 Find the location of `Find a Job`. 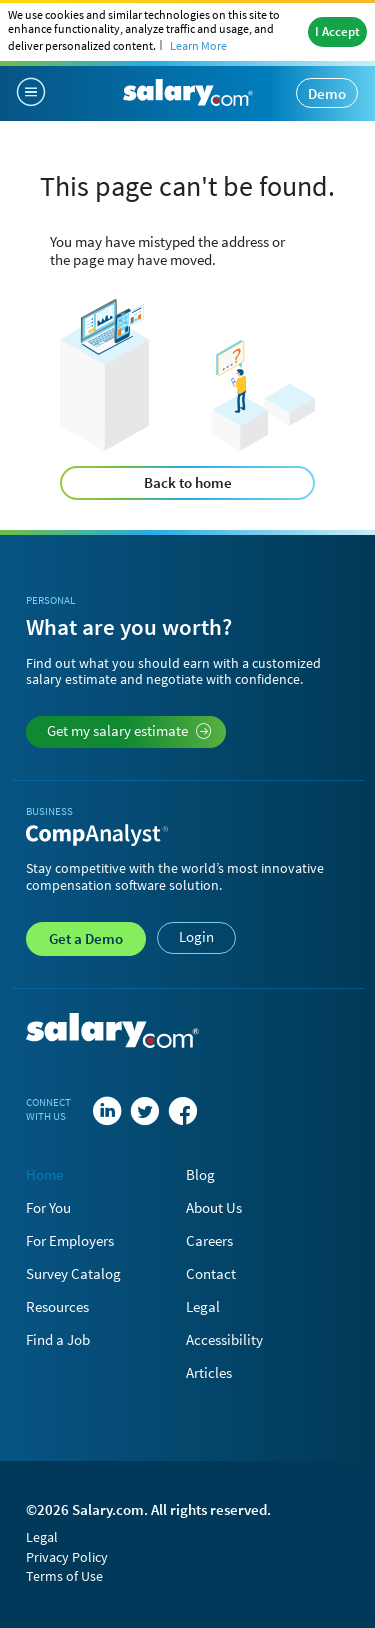

Find a Job is located at coordinates (58, 1339).